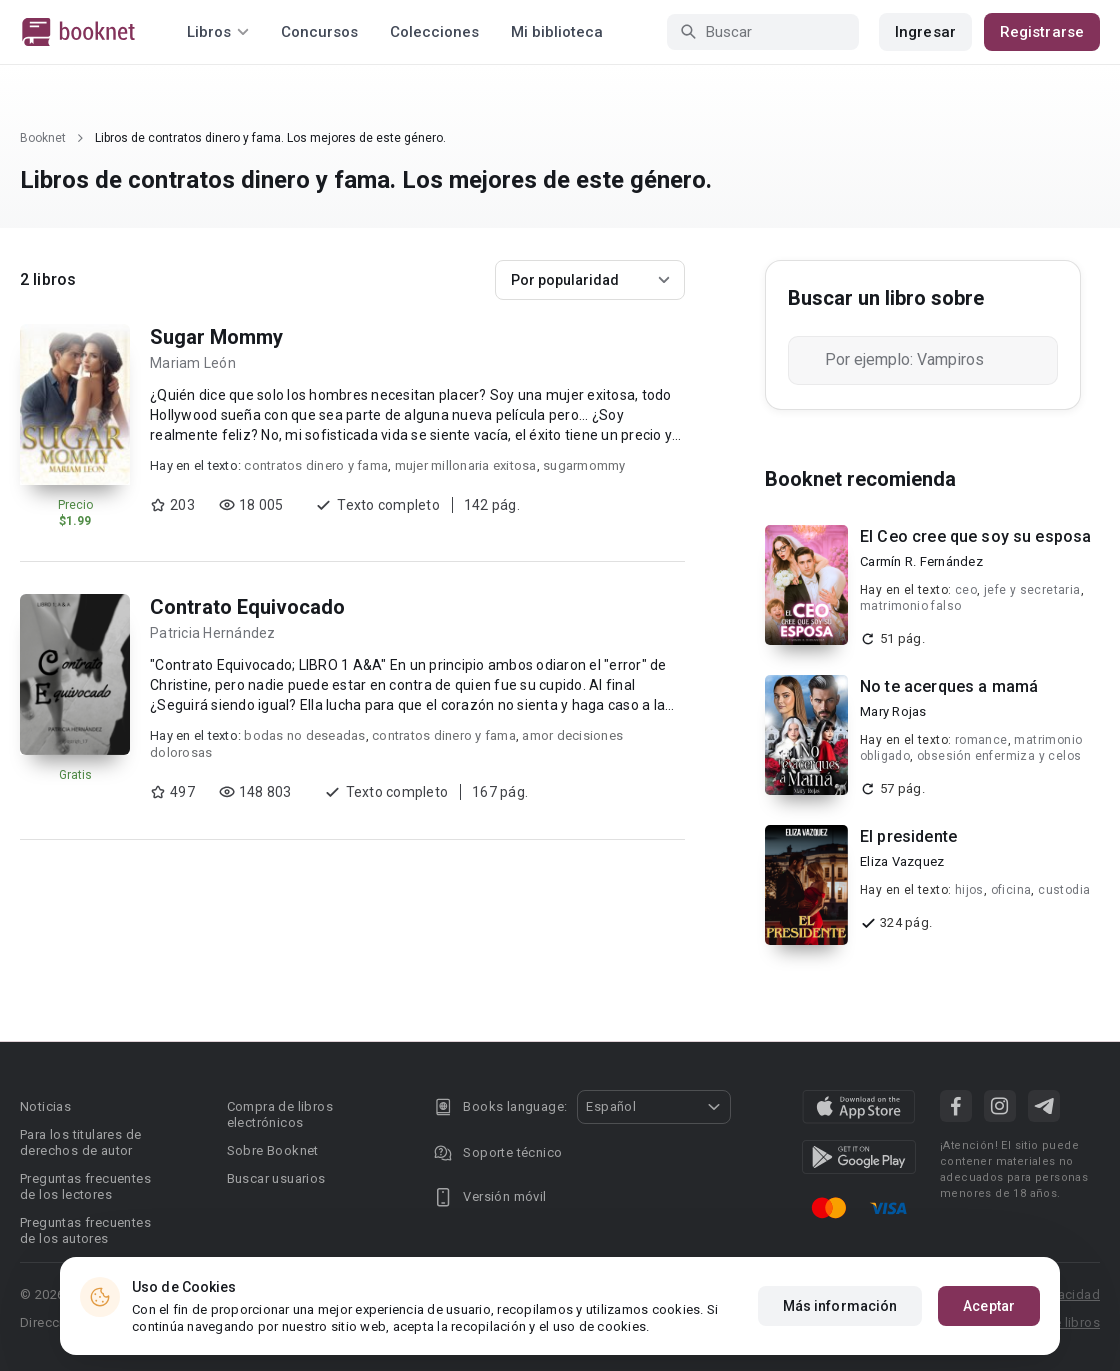  I want to click on sugarmommy, so click(584, 465).